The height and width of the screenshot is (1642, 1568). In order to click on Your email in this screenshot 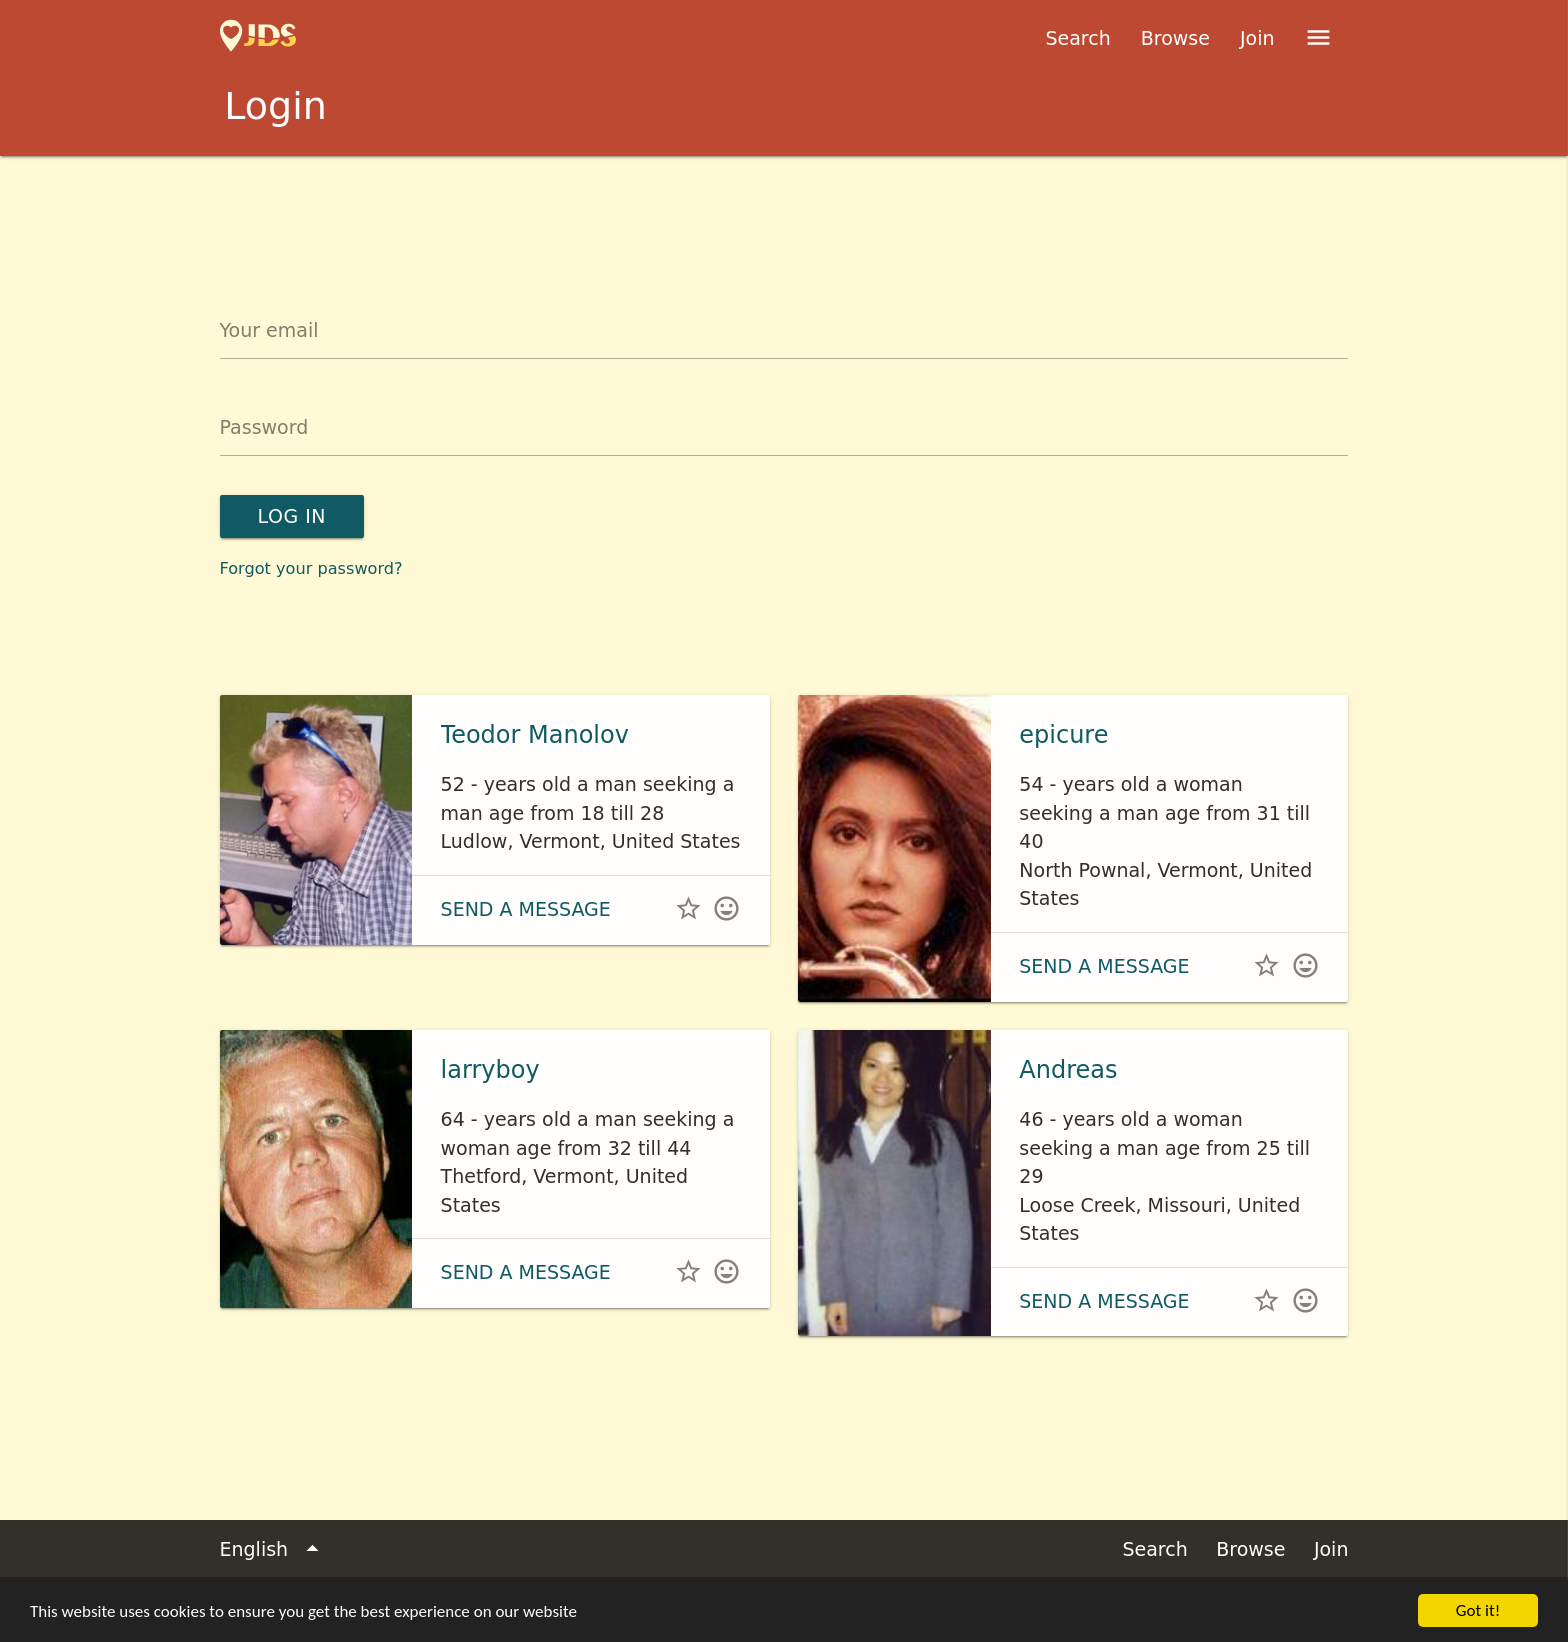, I will do `click(269, 330)`.